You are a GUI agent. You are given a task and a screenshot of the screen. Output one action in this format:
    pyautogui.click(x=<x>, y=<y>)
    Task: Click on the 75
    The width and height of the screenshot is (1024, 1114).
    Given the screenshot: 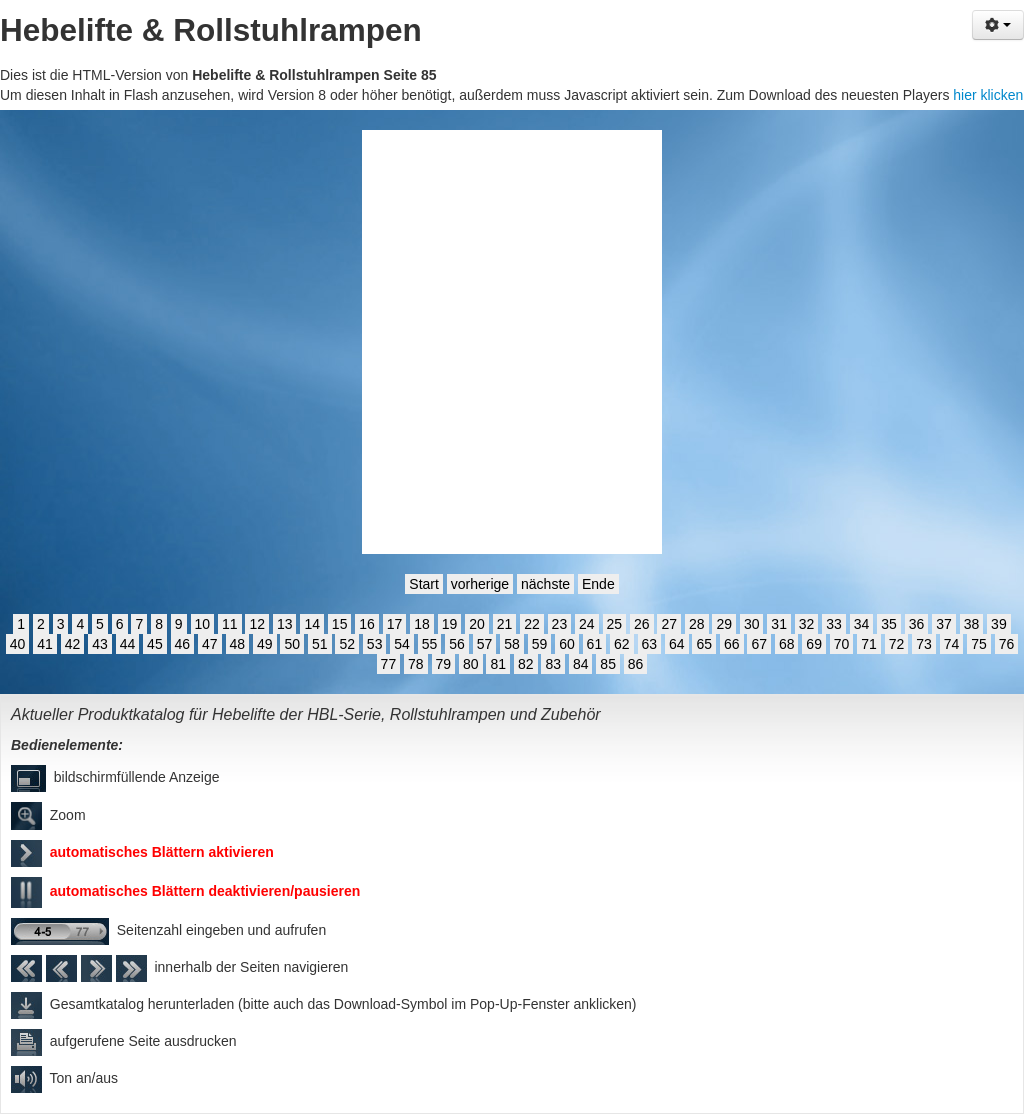 What is the action you would take?
    pyautogui.click(x=979, y=644)
    